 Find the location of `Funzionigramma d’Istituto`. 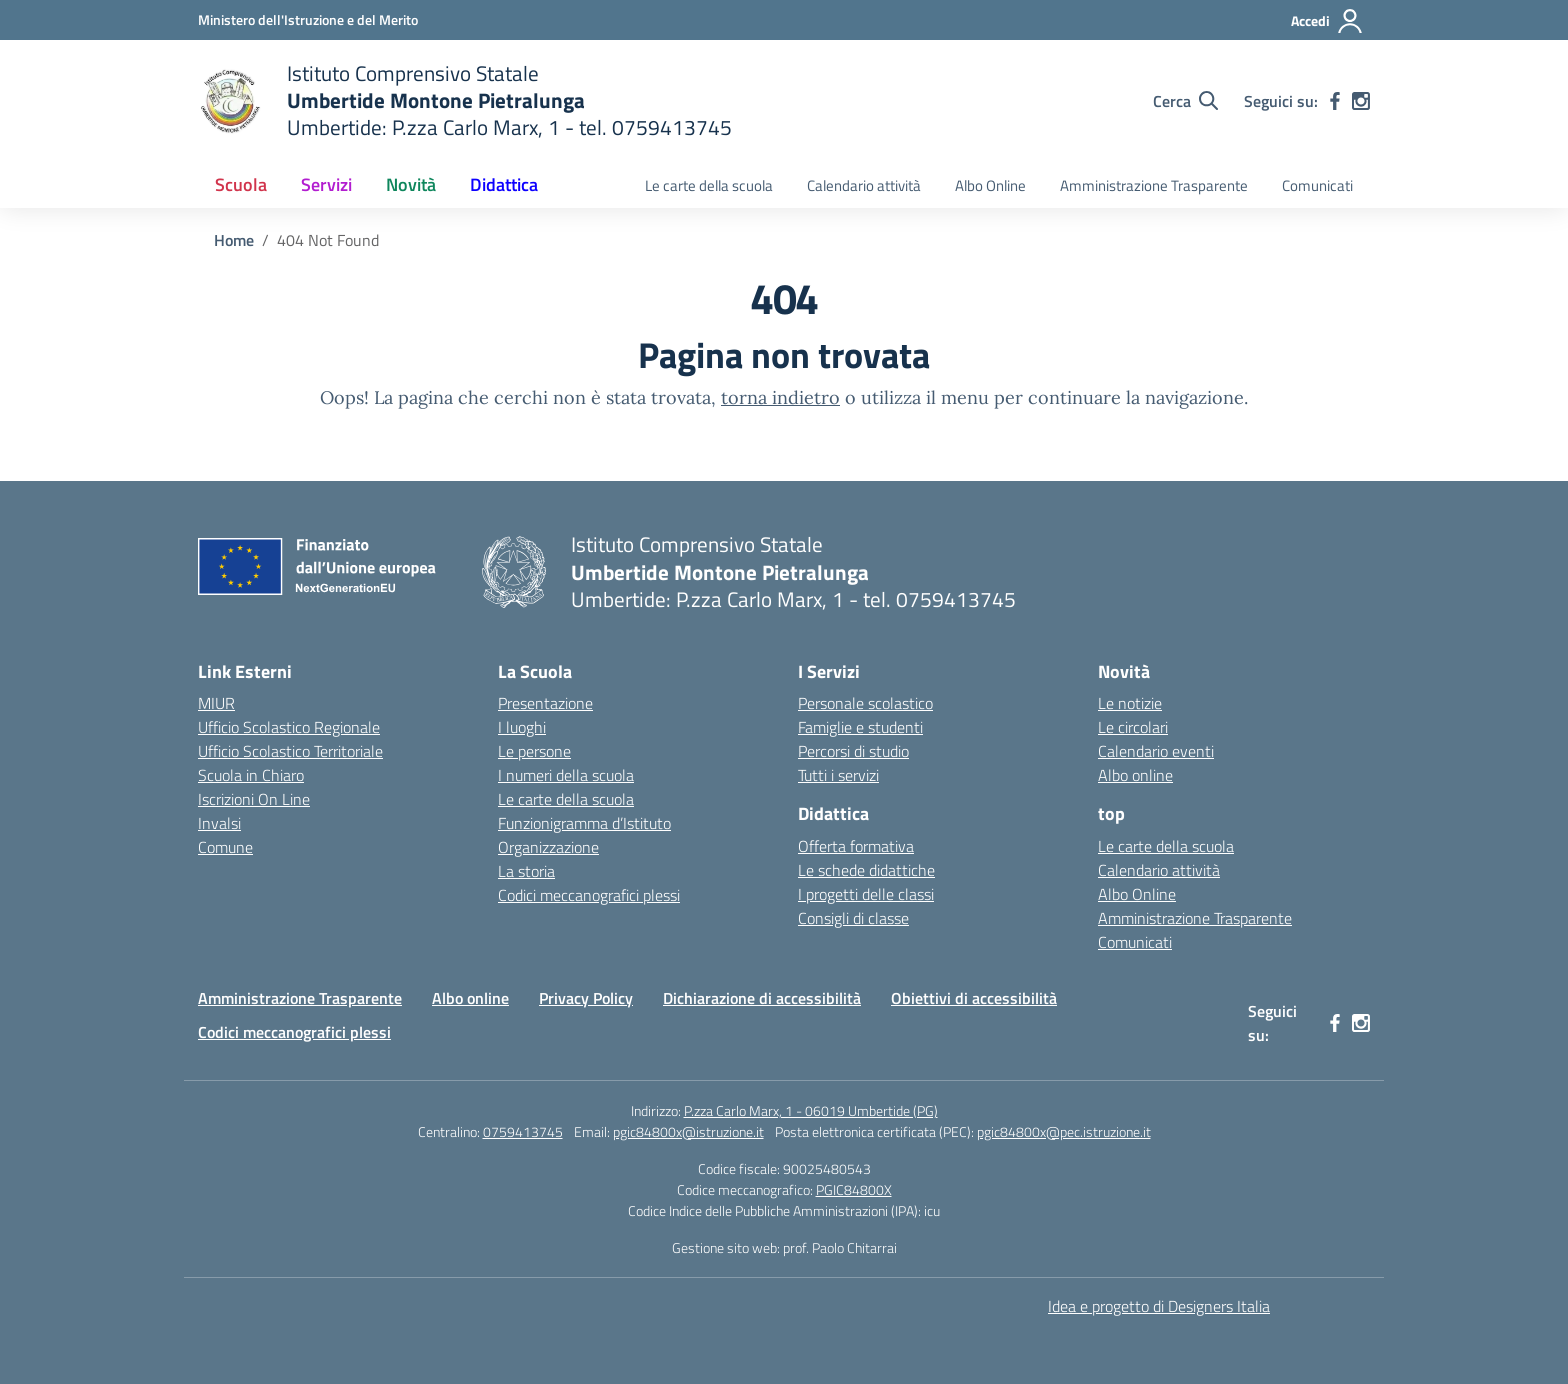

Funzionigramma d’Istituto is located at coordinates (584, 823).